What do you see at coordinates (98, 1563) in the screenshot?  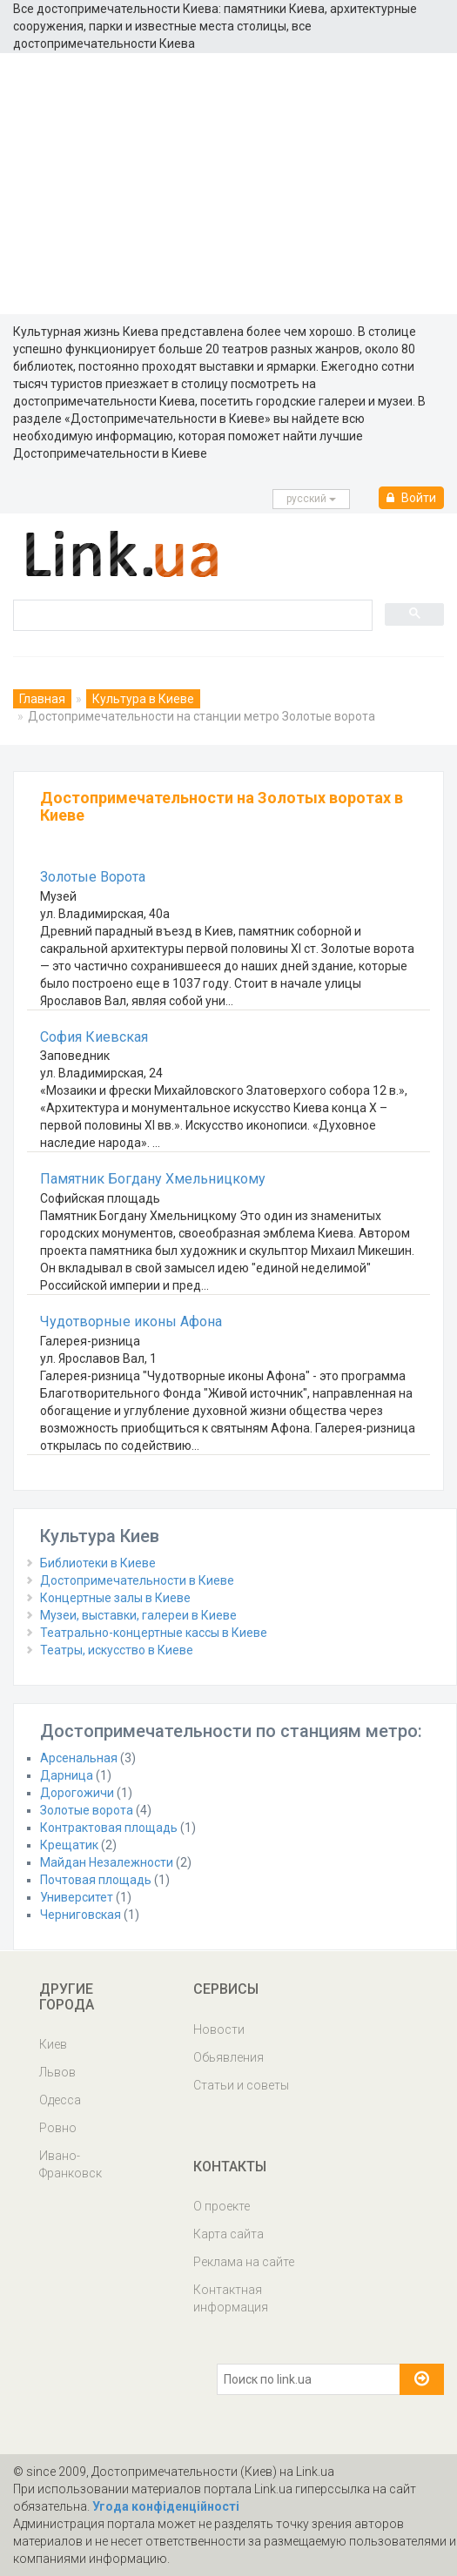 I see `Библиотеки в Киеве` at bounding box center [98, 1563].